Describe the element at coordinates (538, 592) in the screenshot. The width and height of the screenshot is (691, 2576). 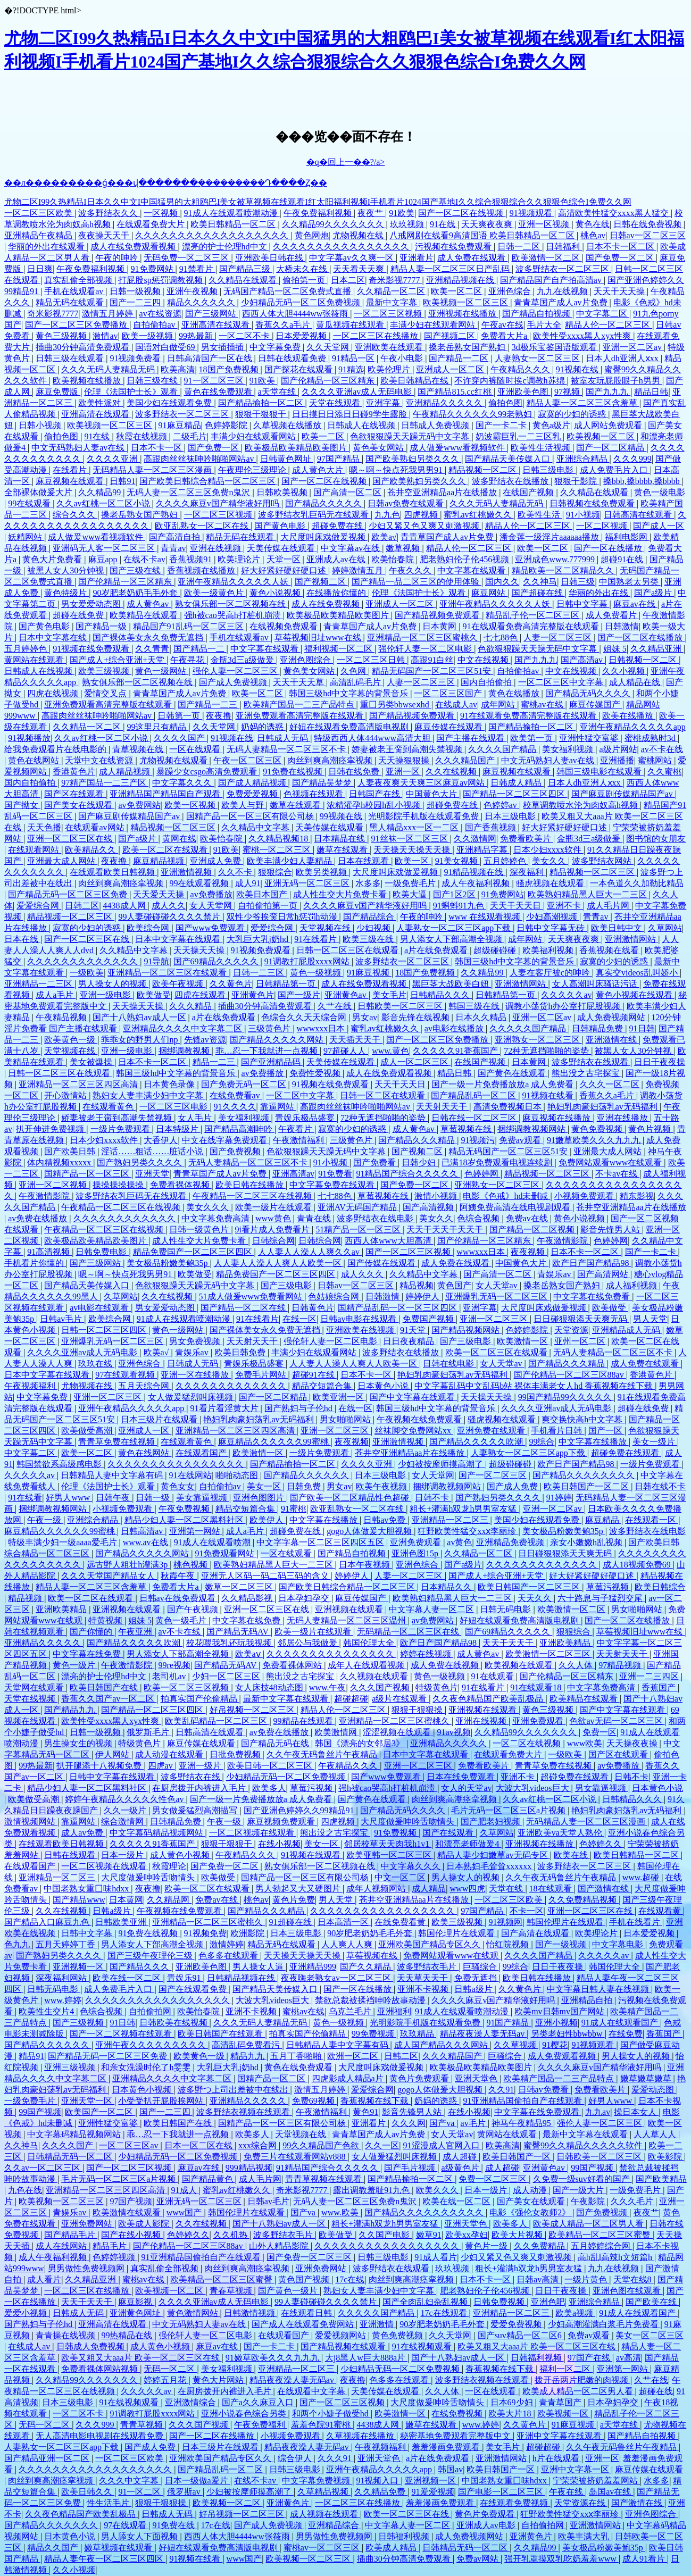
I see `国产超碰在线` at that location.